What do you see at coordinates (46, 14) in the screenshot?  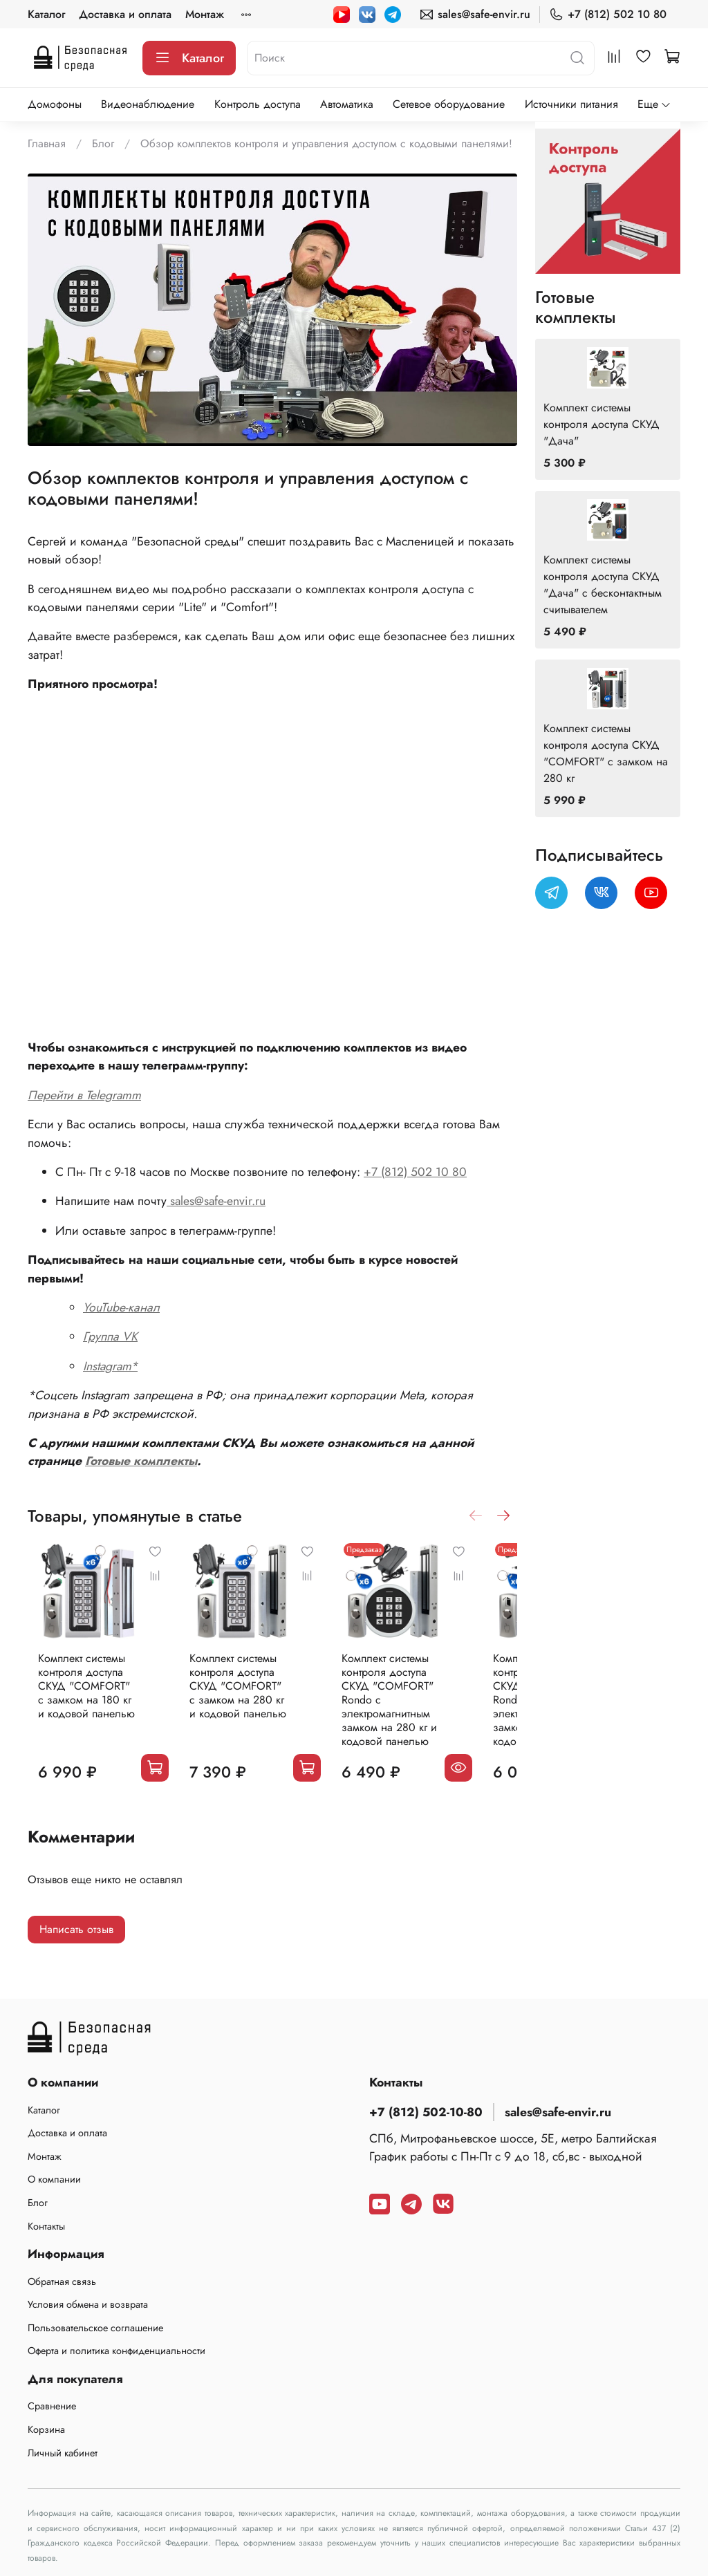 I see `Каталог` at bounding box center [46, 14].